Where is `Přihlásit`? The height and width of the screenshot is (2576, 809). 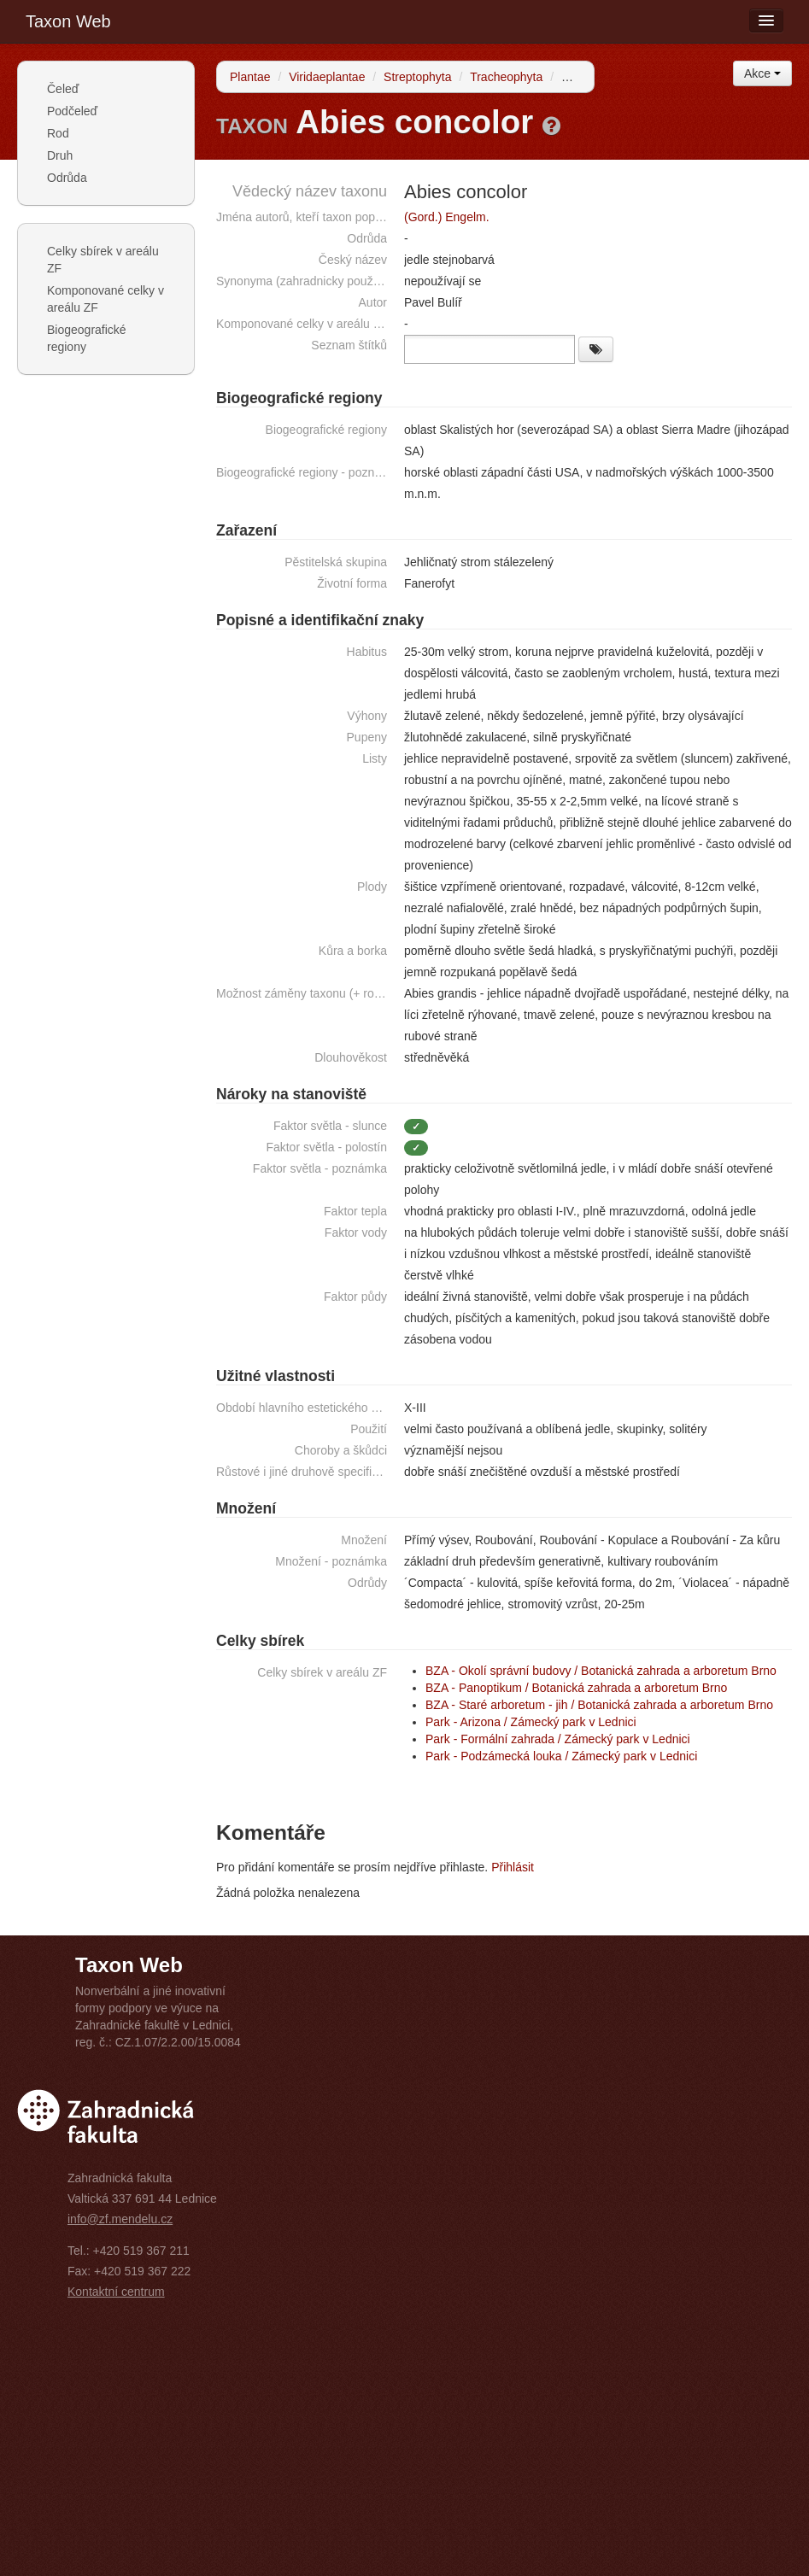
Přihlásit is located at coordinates (512, 1867).